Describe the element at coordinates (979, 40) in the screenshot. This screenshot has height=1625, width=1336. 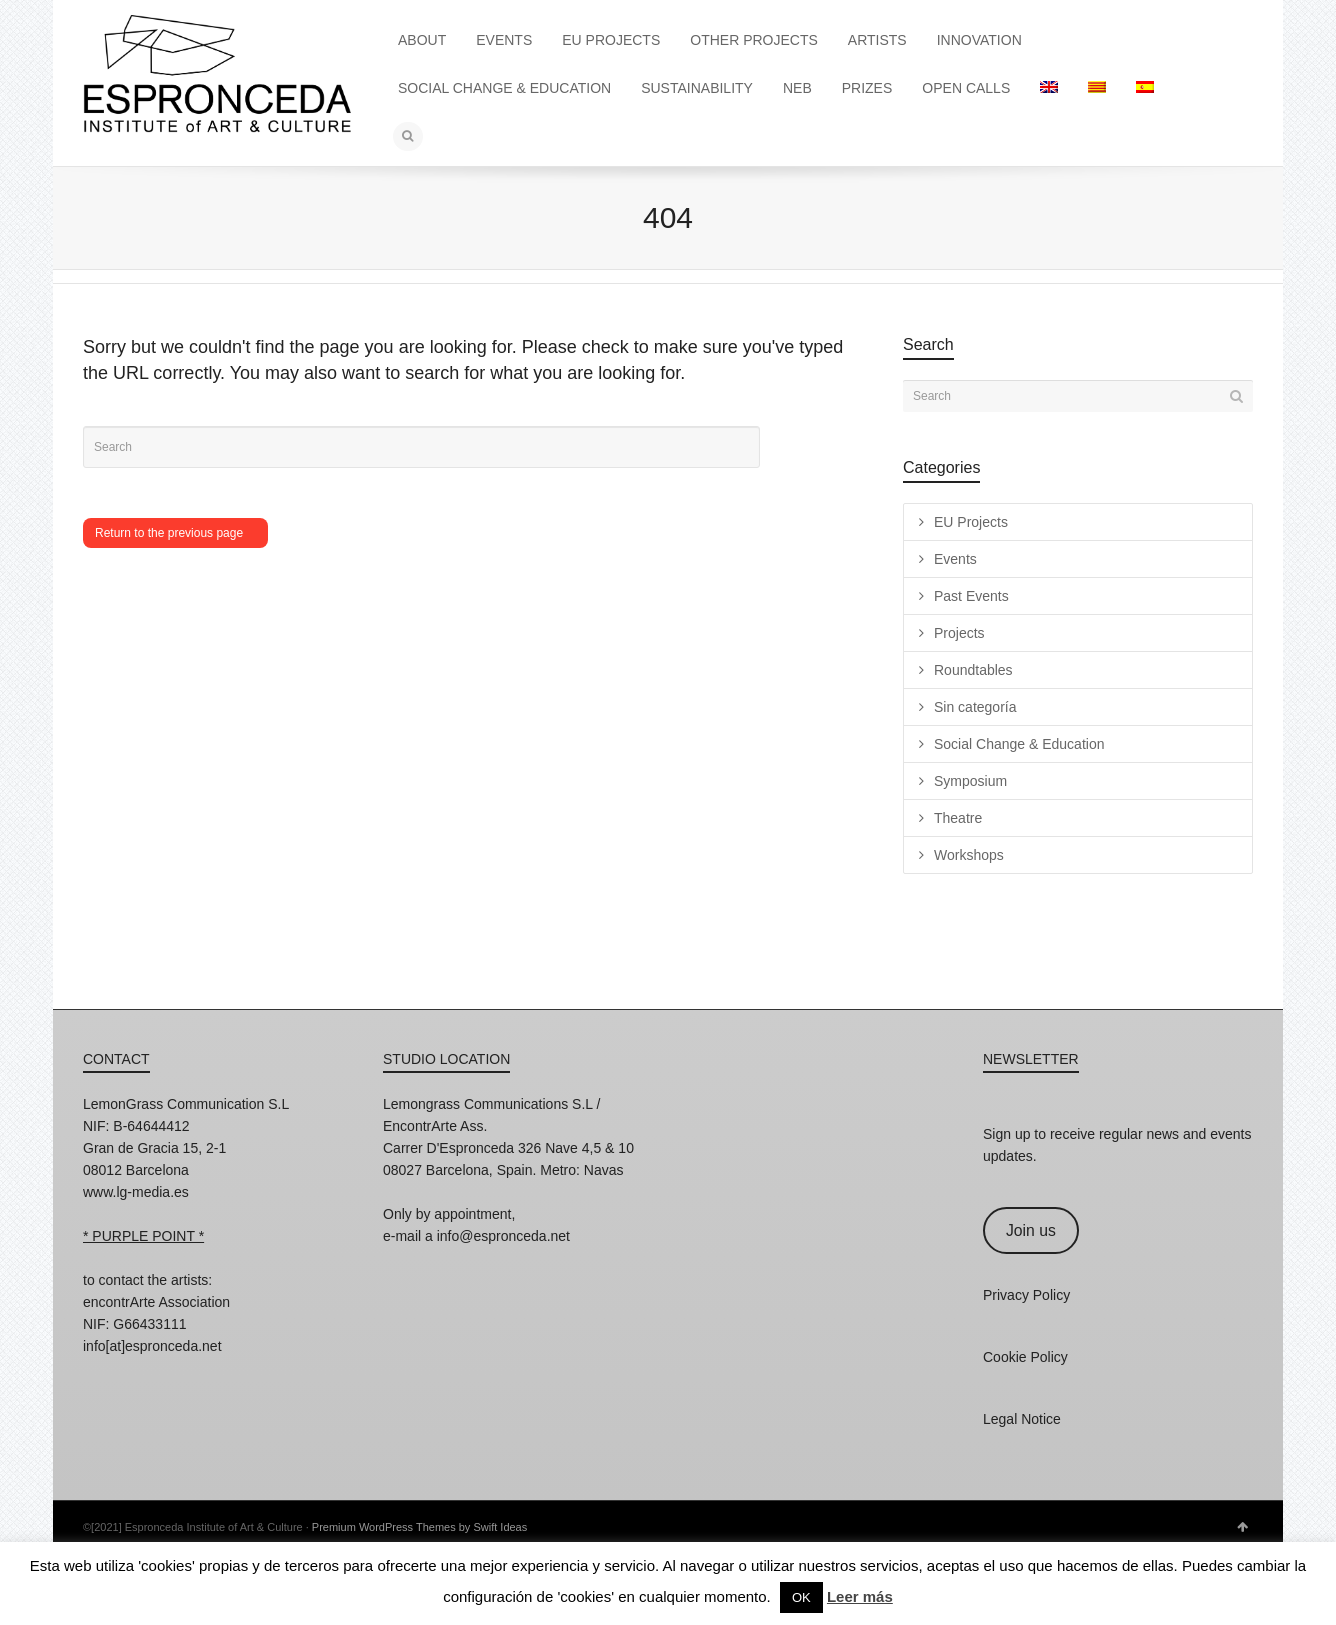
I see `INNOVATION` at that location.